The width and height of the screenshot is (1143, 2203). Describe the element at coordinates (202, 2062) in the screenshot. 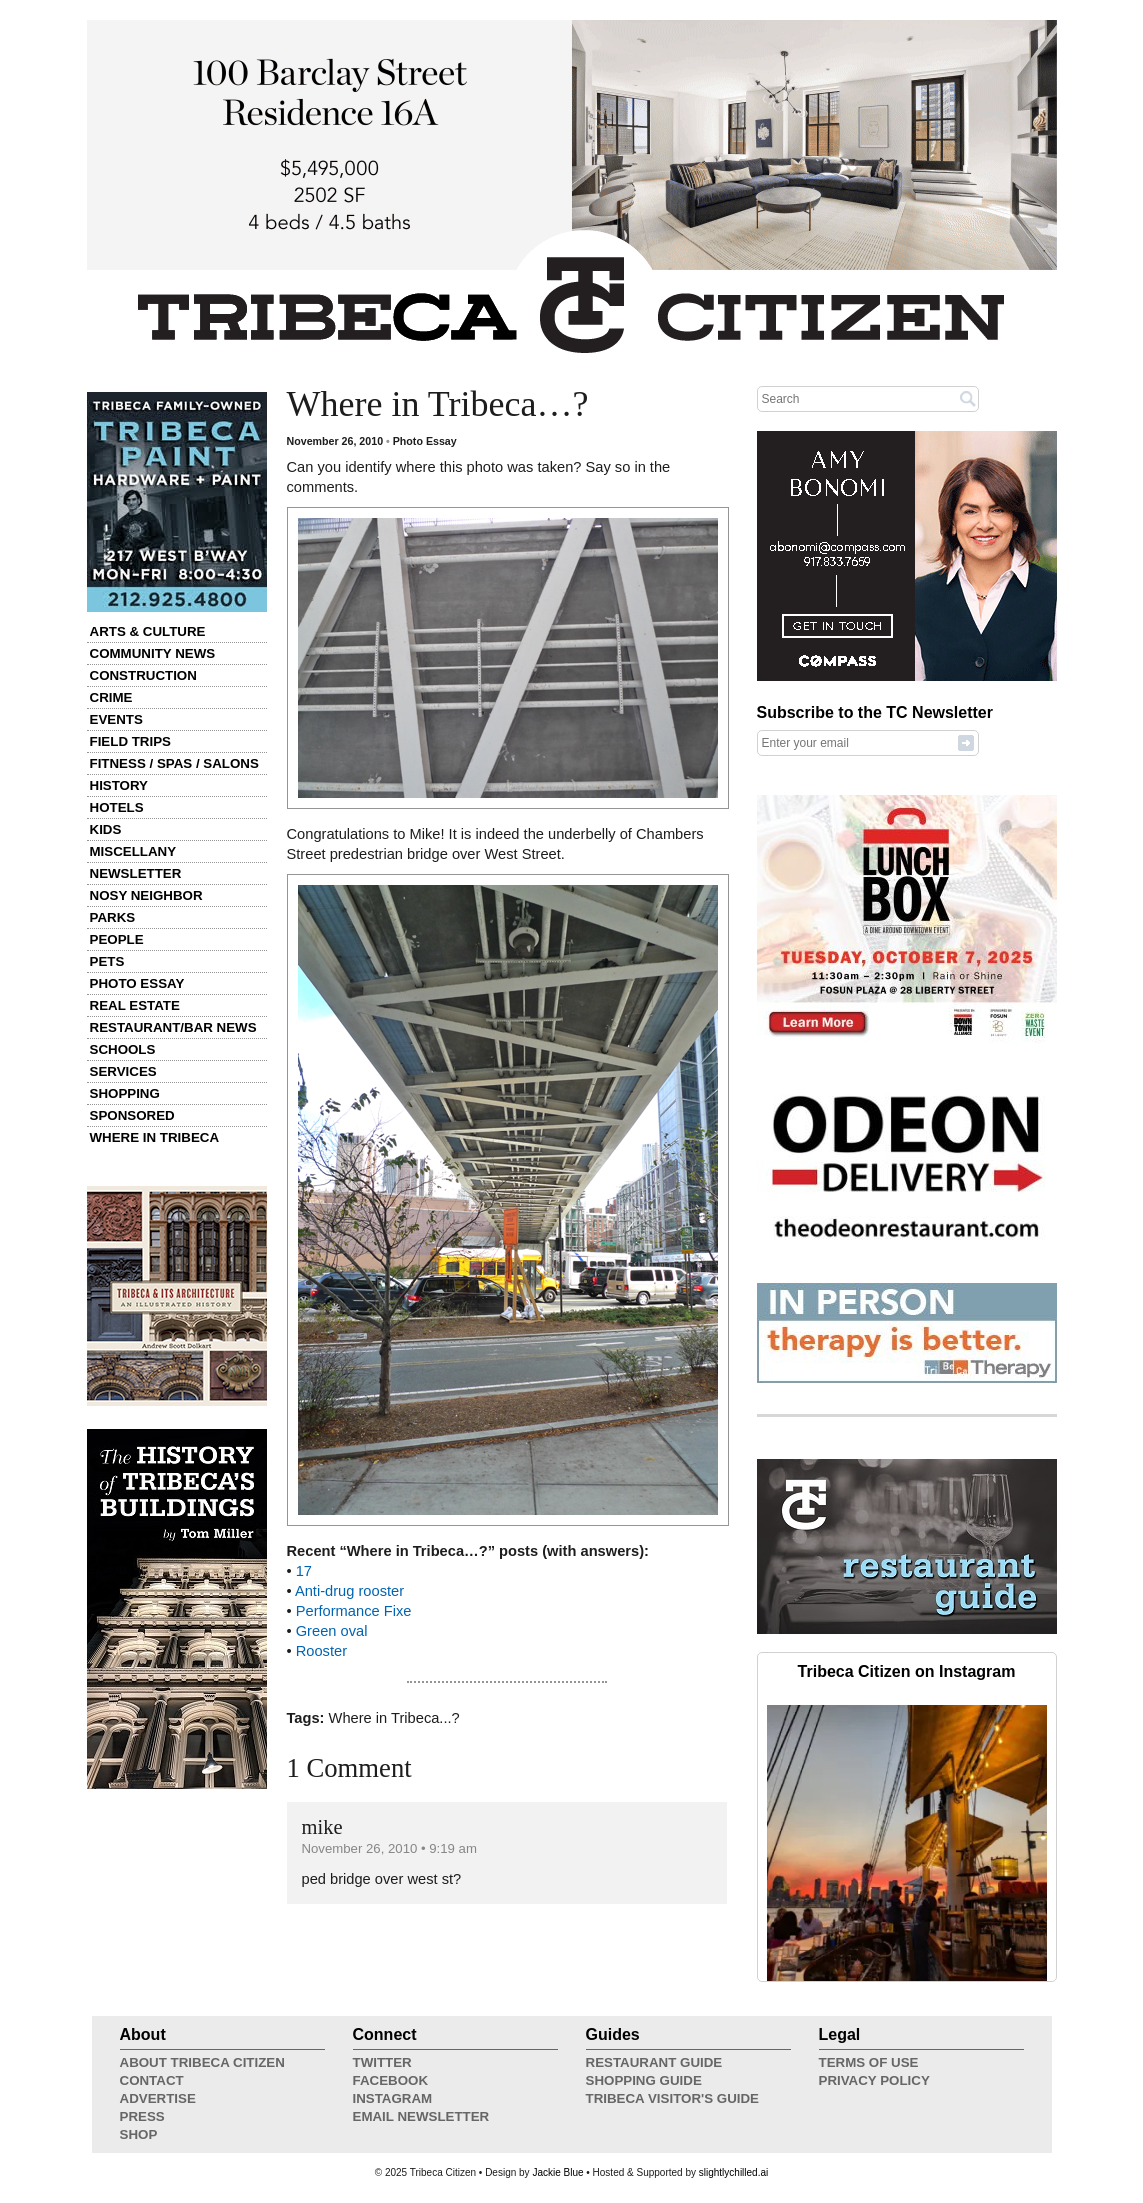

I see `About Tribeca Citizen` at that location.